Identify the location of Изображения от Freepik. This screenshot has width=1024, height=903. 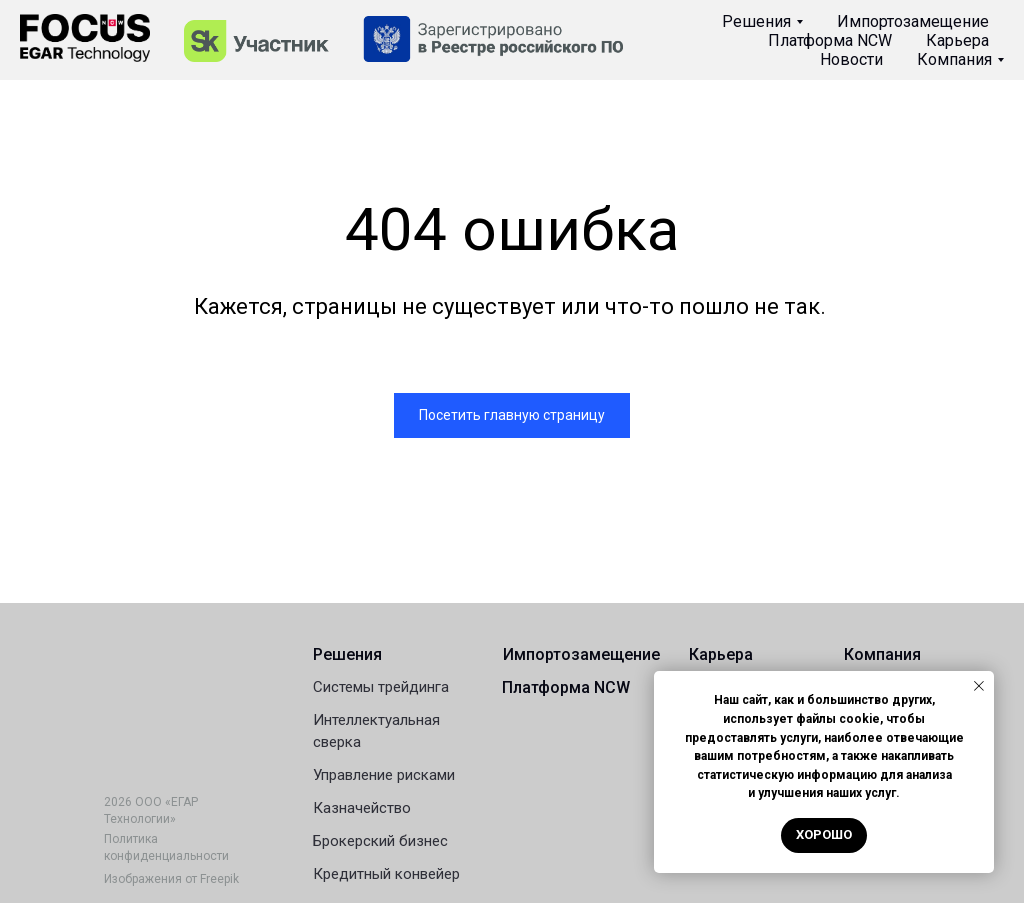
(171, 879).